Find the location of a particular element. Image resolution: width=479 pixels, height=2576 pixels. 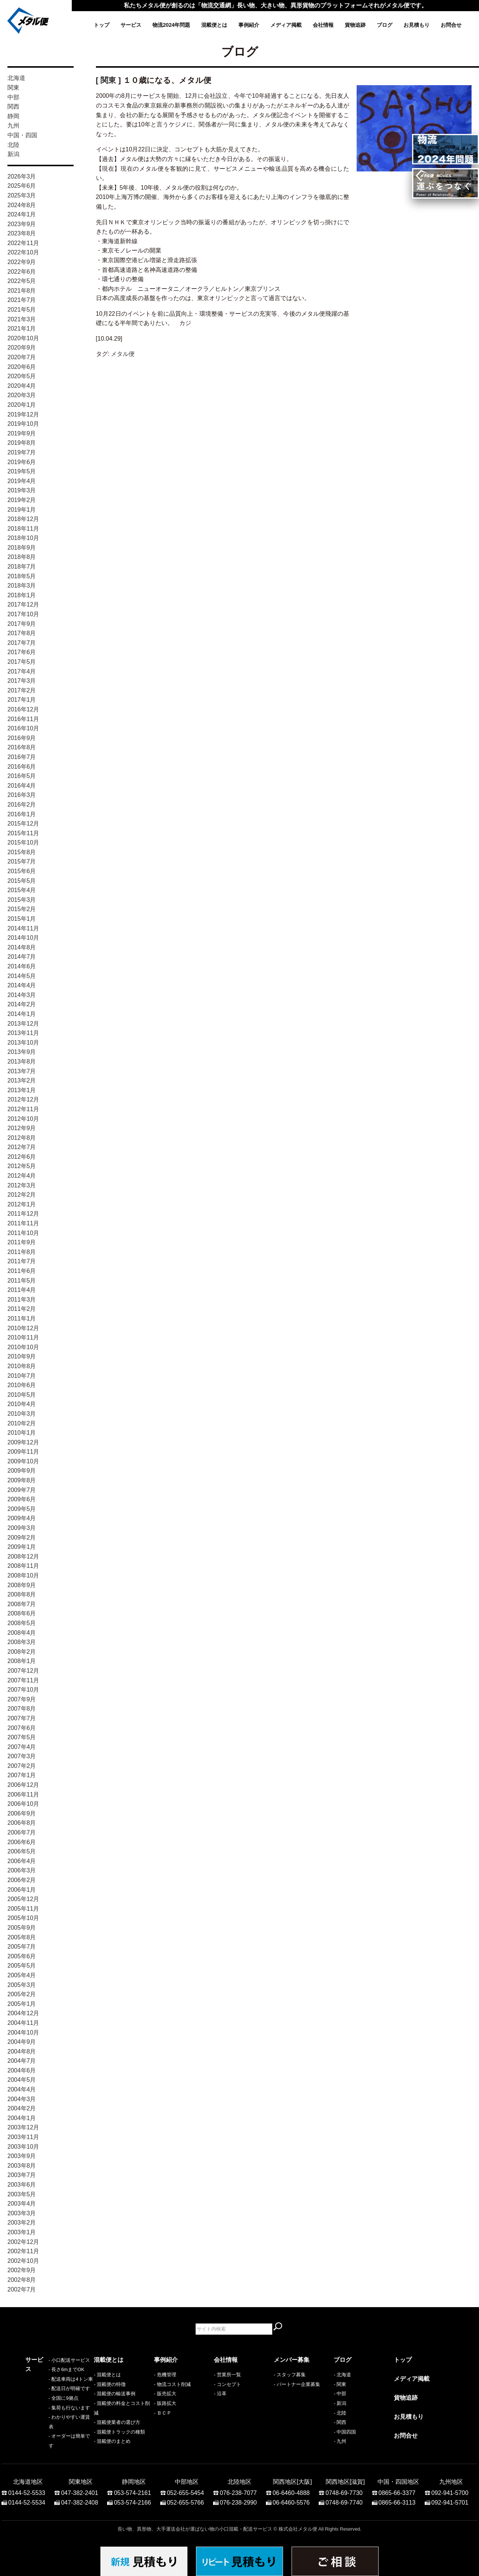

2004年12月 is located at coordinates (23, 2013).